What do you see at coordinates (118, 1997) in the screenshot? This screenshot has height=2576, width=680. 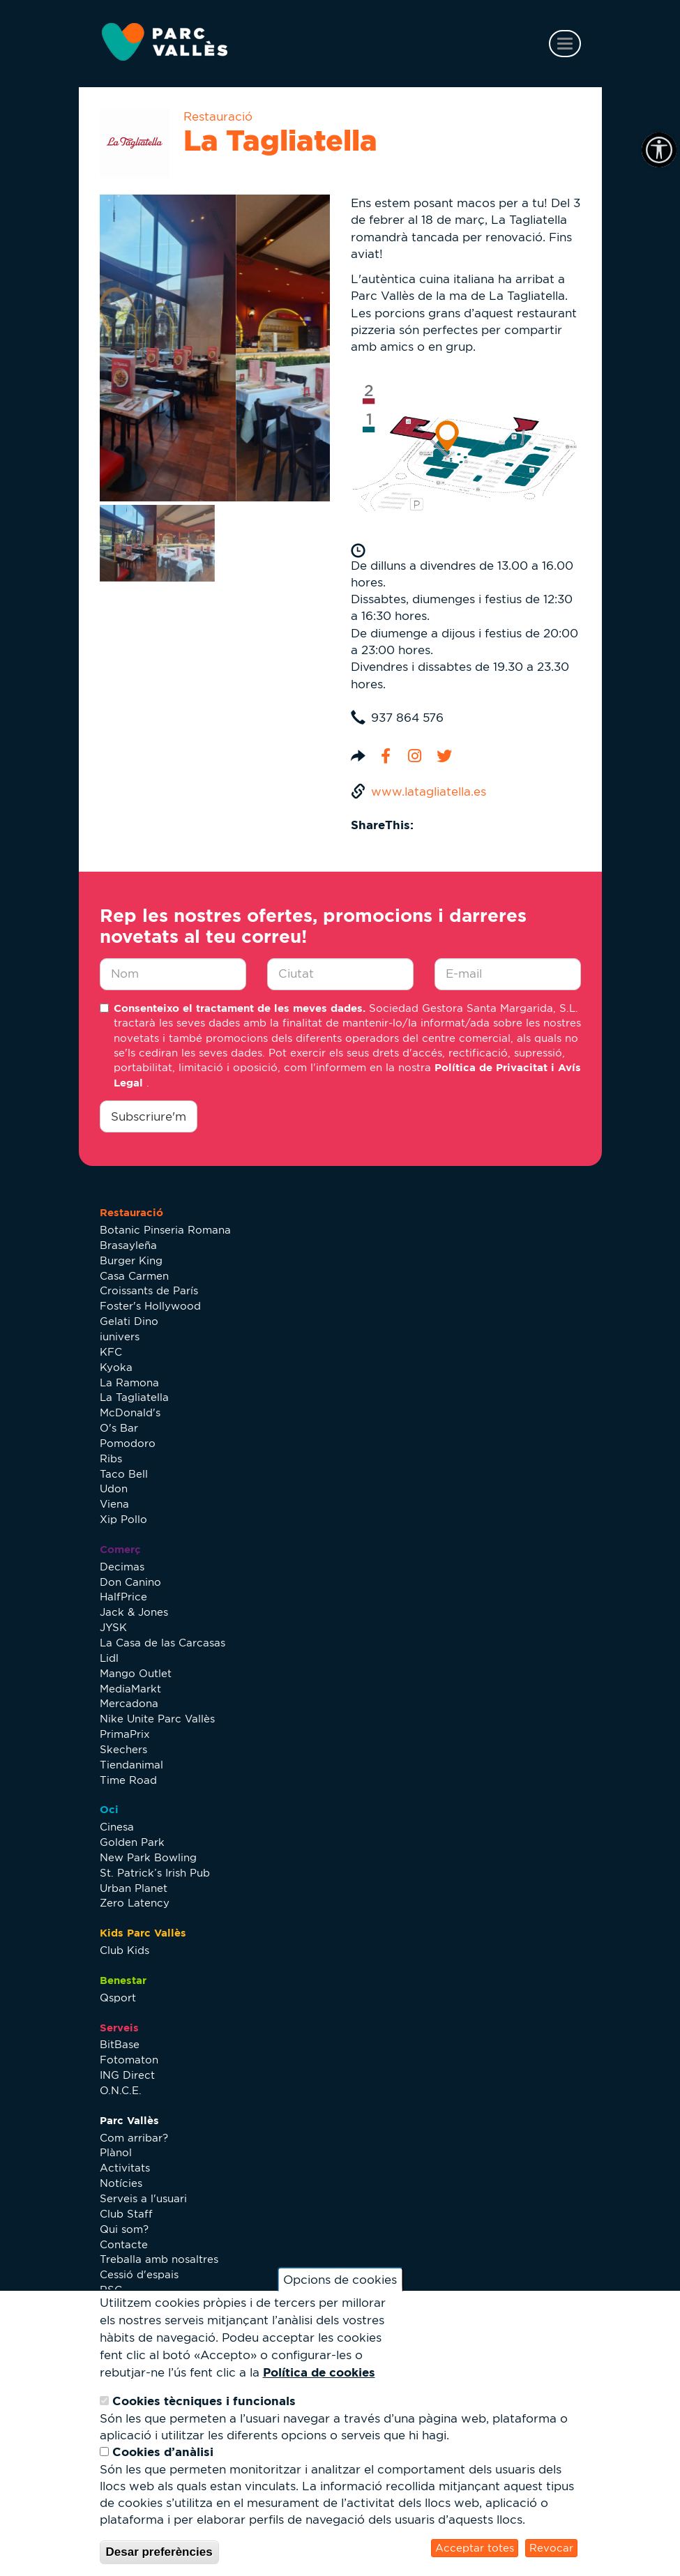 I see `Qsport` at bounding box center [118, 1997].